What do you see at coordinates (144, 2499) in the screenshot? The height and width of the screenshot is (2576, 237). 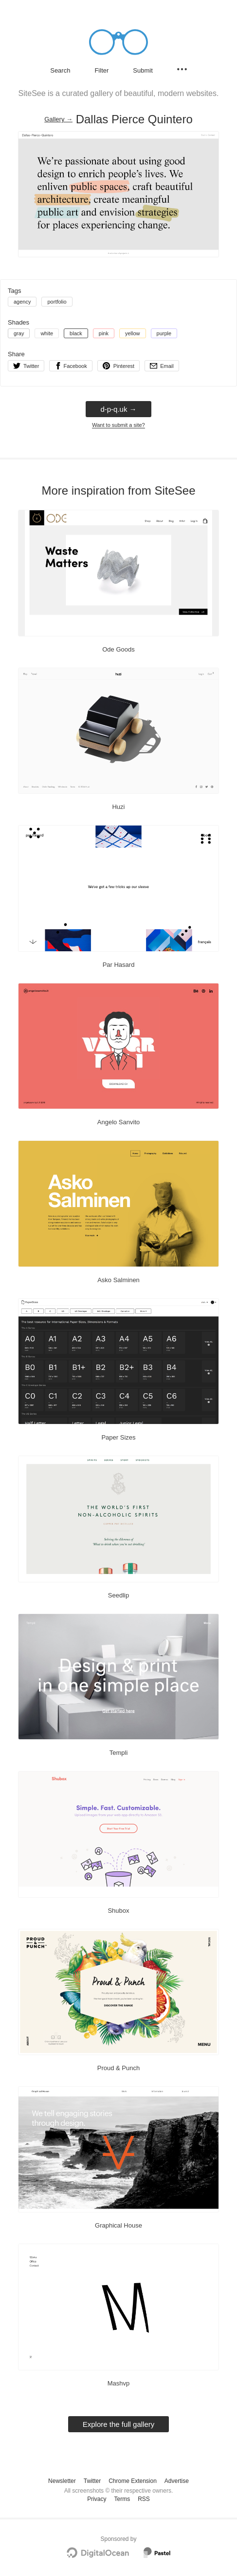 I see `RSS` at bounding box center [144, 2499].